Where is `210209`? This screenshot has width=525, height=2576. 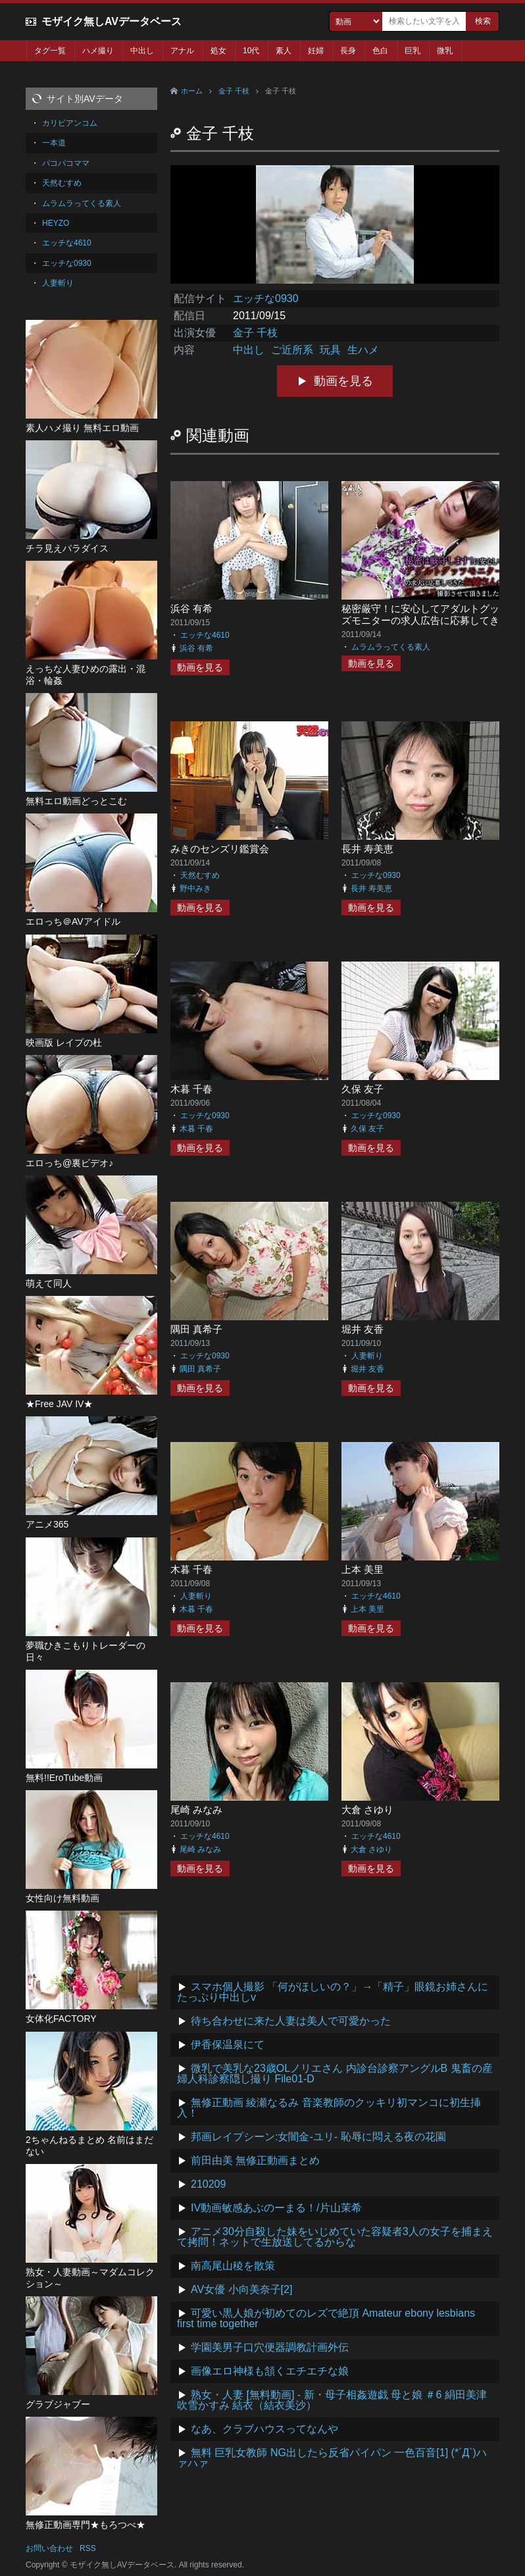 210209 is located at coordinates (208, 2184).